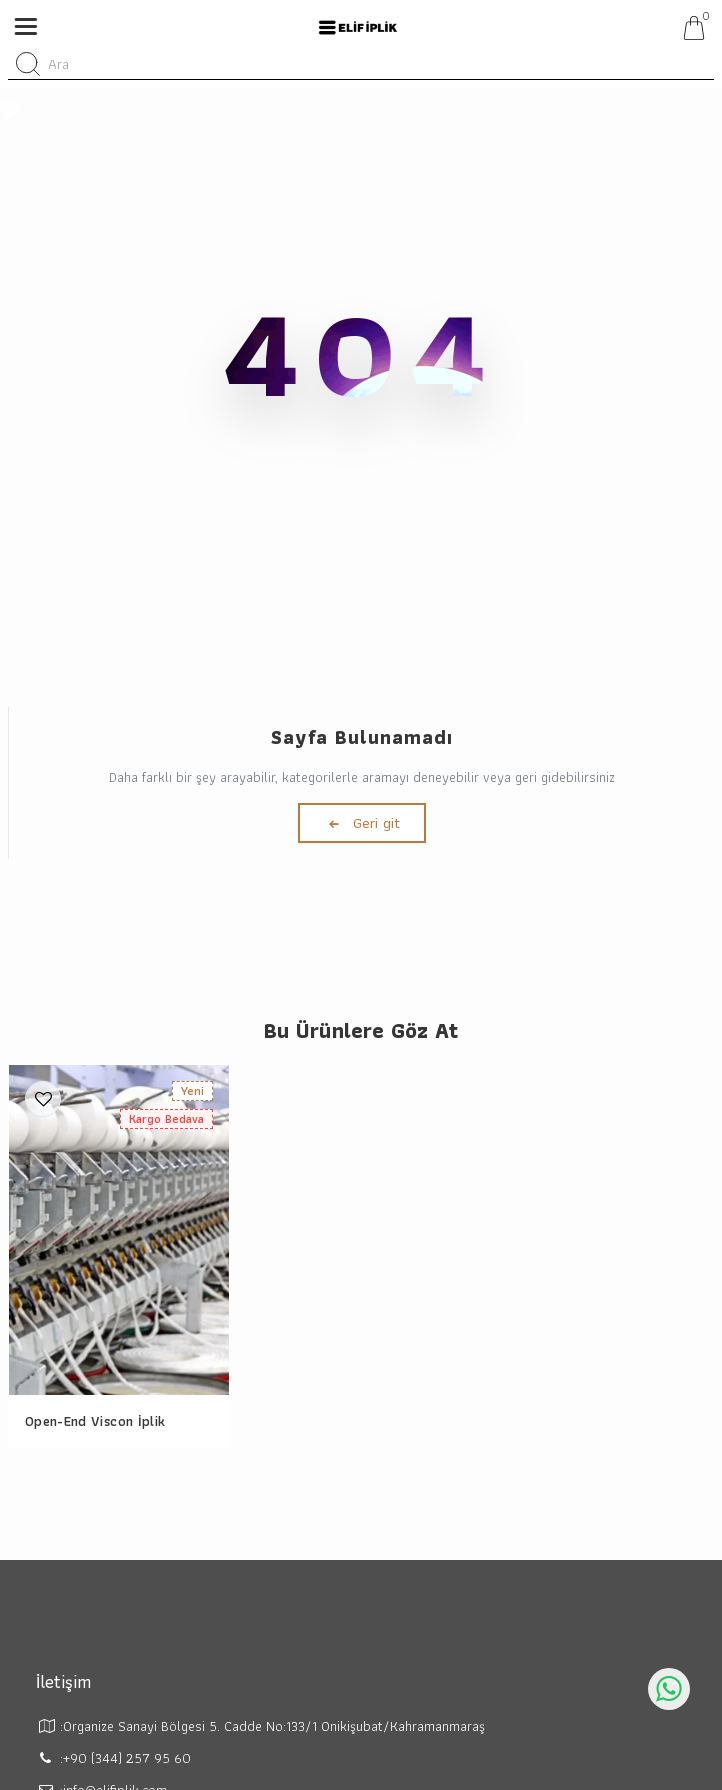 This screenshot has height=1790, width=722. What do you see at coordinates (95, 1421) in the screenshot?
I see `Open-End Viscon İplik` at bounding box center [95, 1421].